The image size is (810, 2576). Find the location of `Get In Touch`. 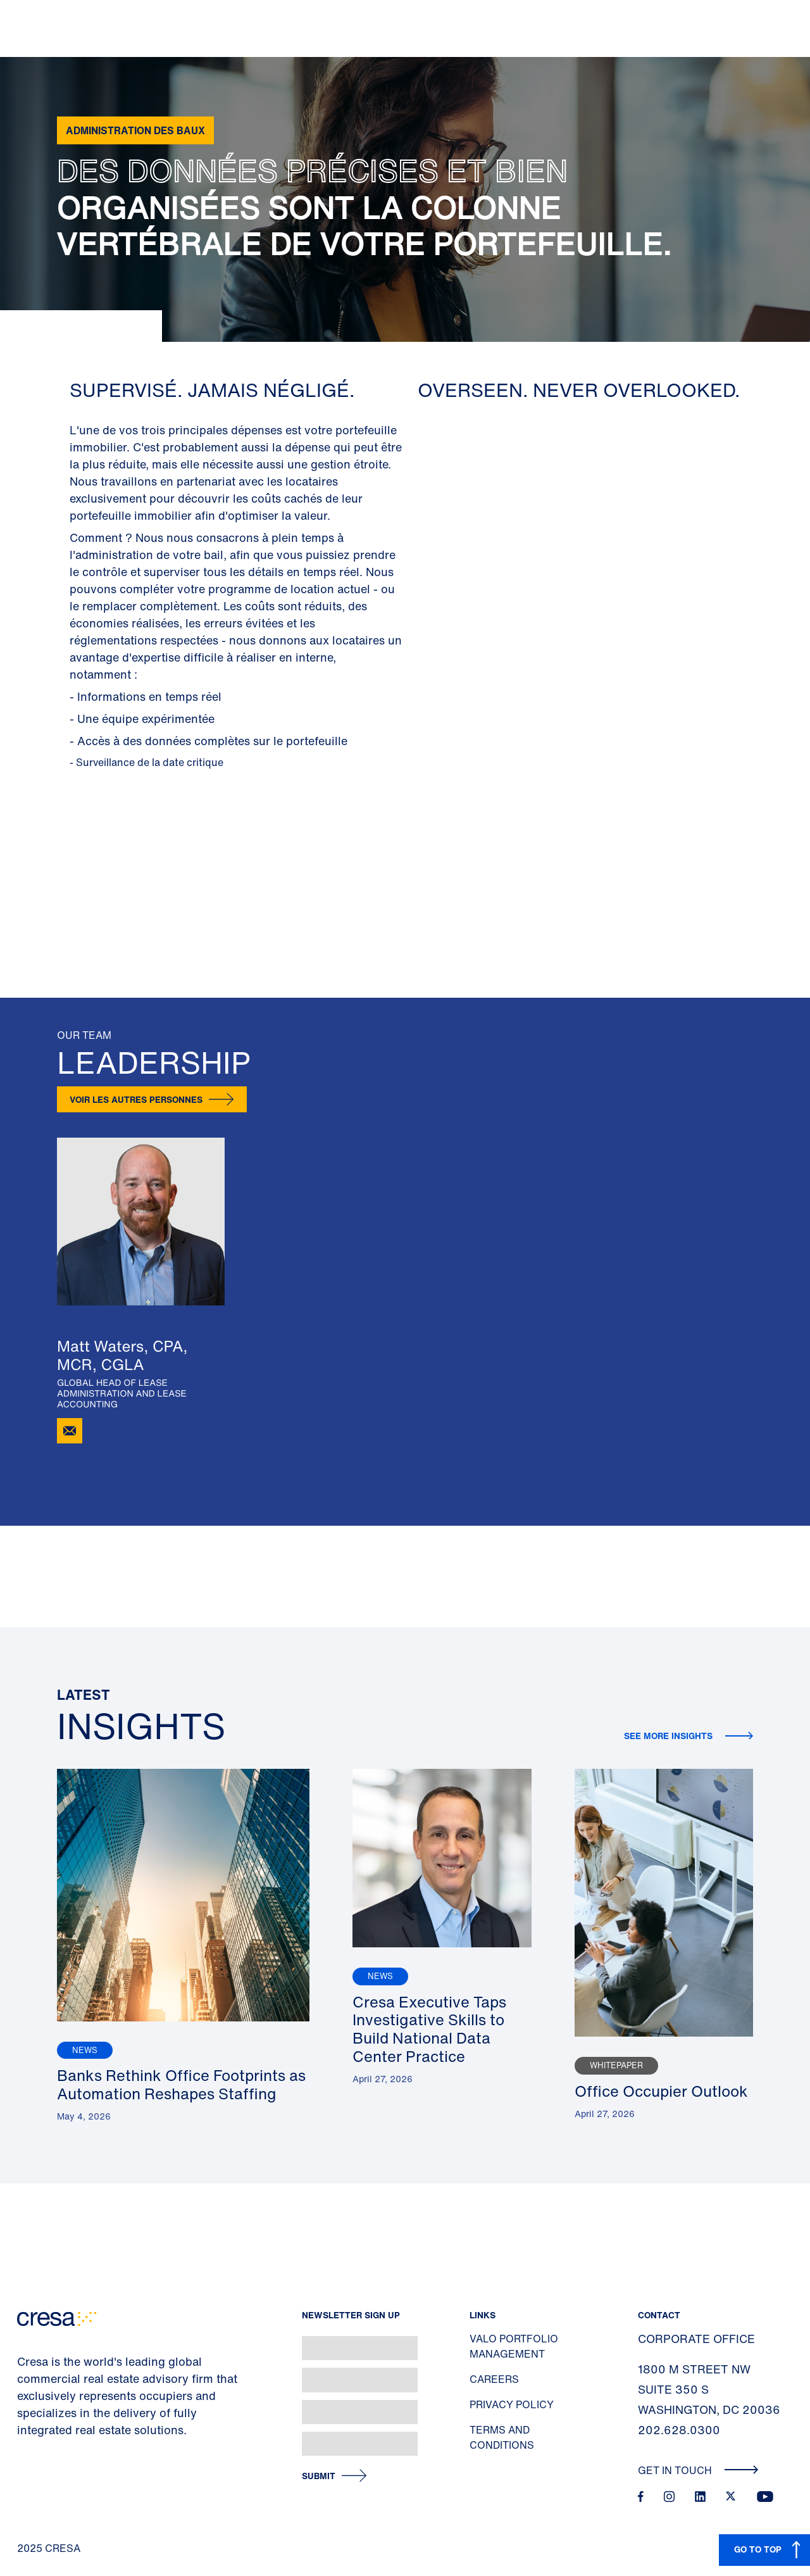

Get In Touch is located at coordinates (698, 2470).